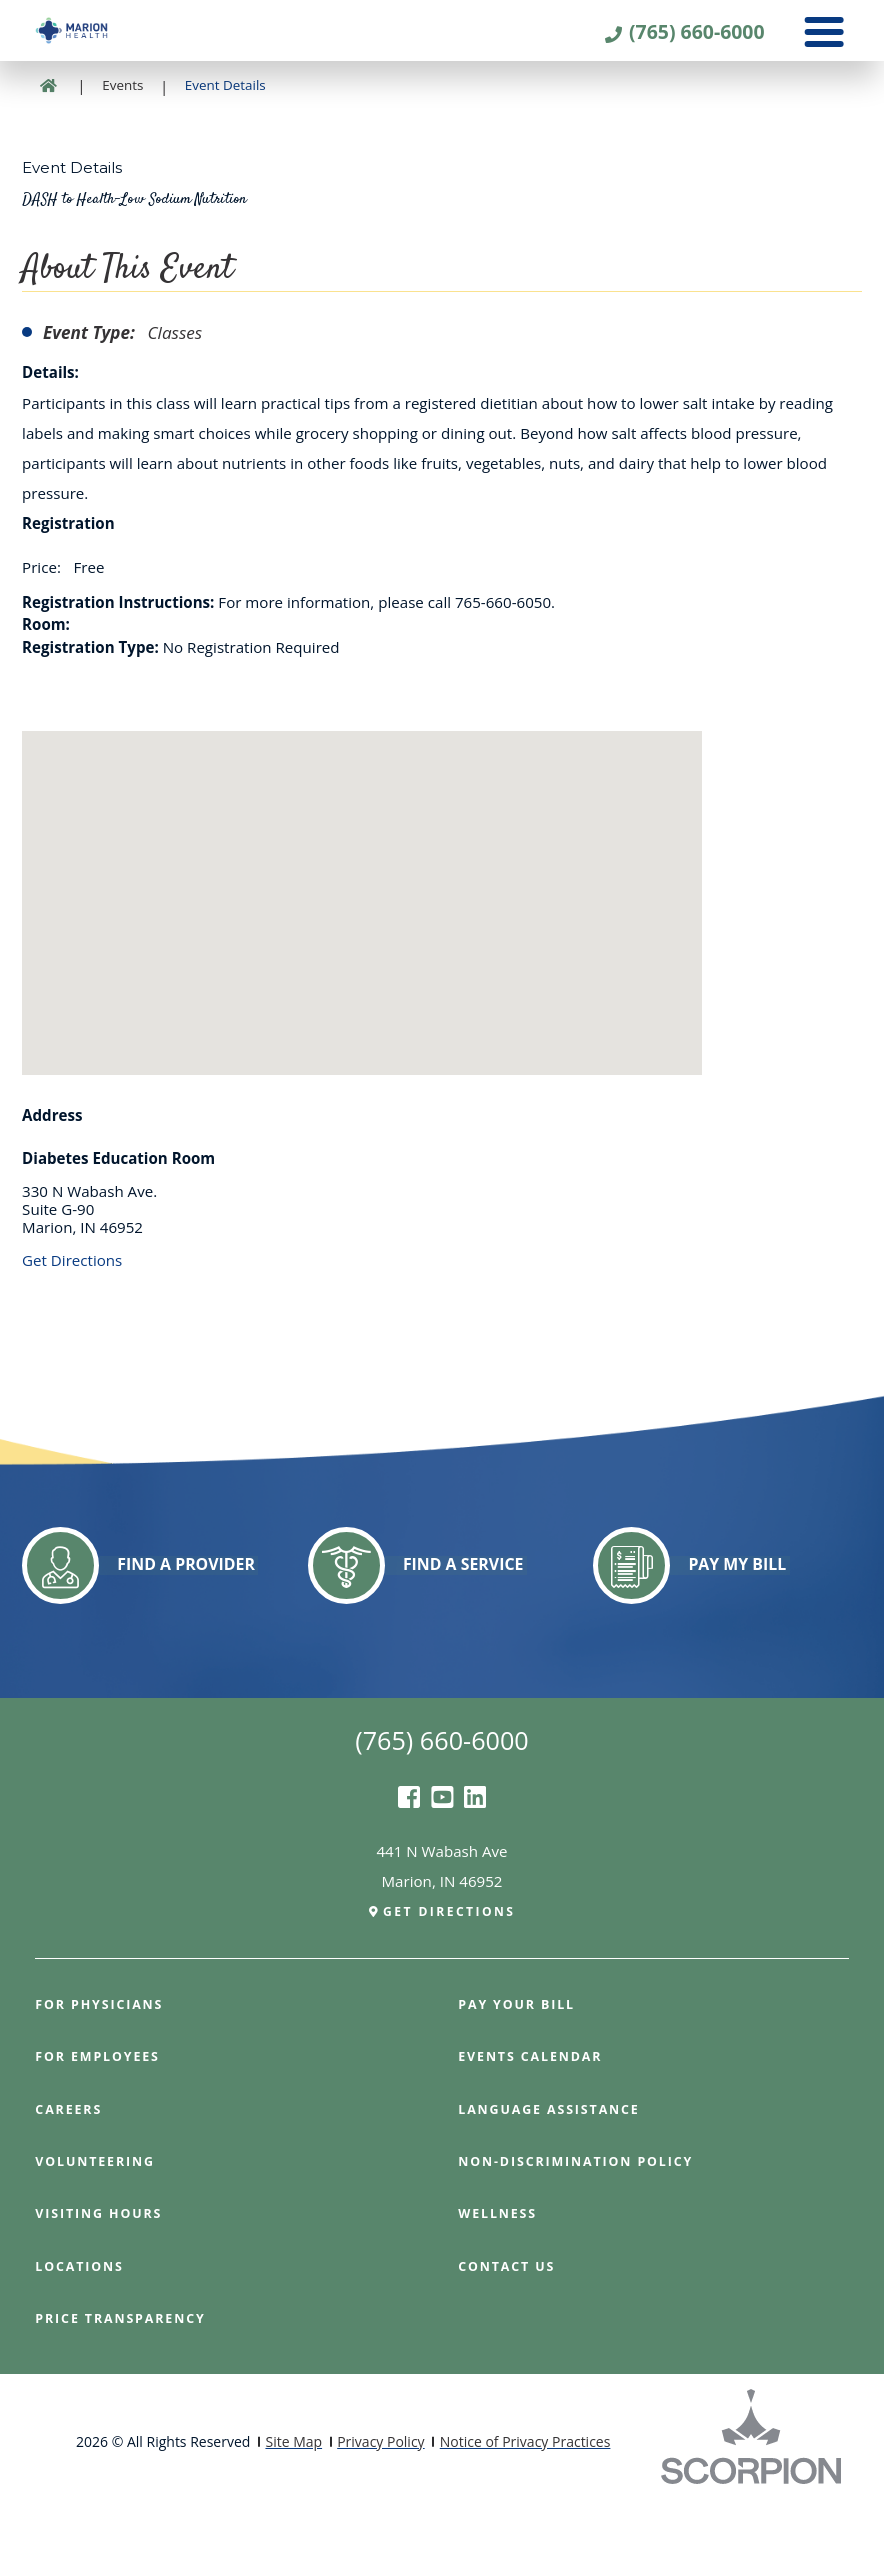  Describe the element at coordinates (510, 2326) in the screenshot. I see `Contact Us` at that location.